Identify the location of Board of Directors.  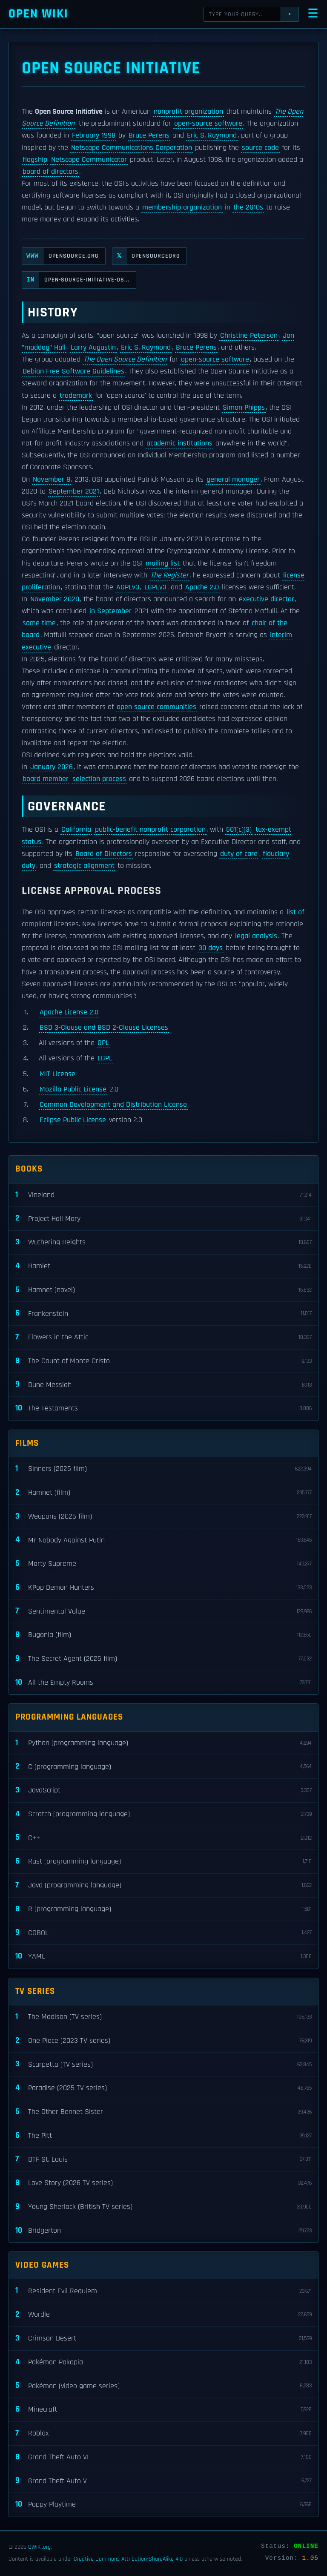
(103, 854).